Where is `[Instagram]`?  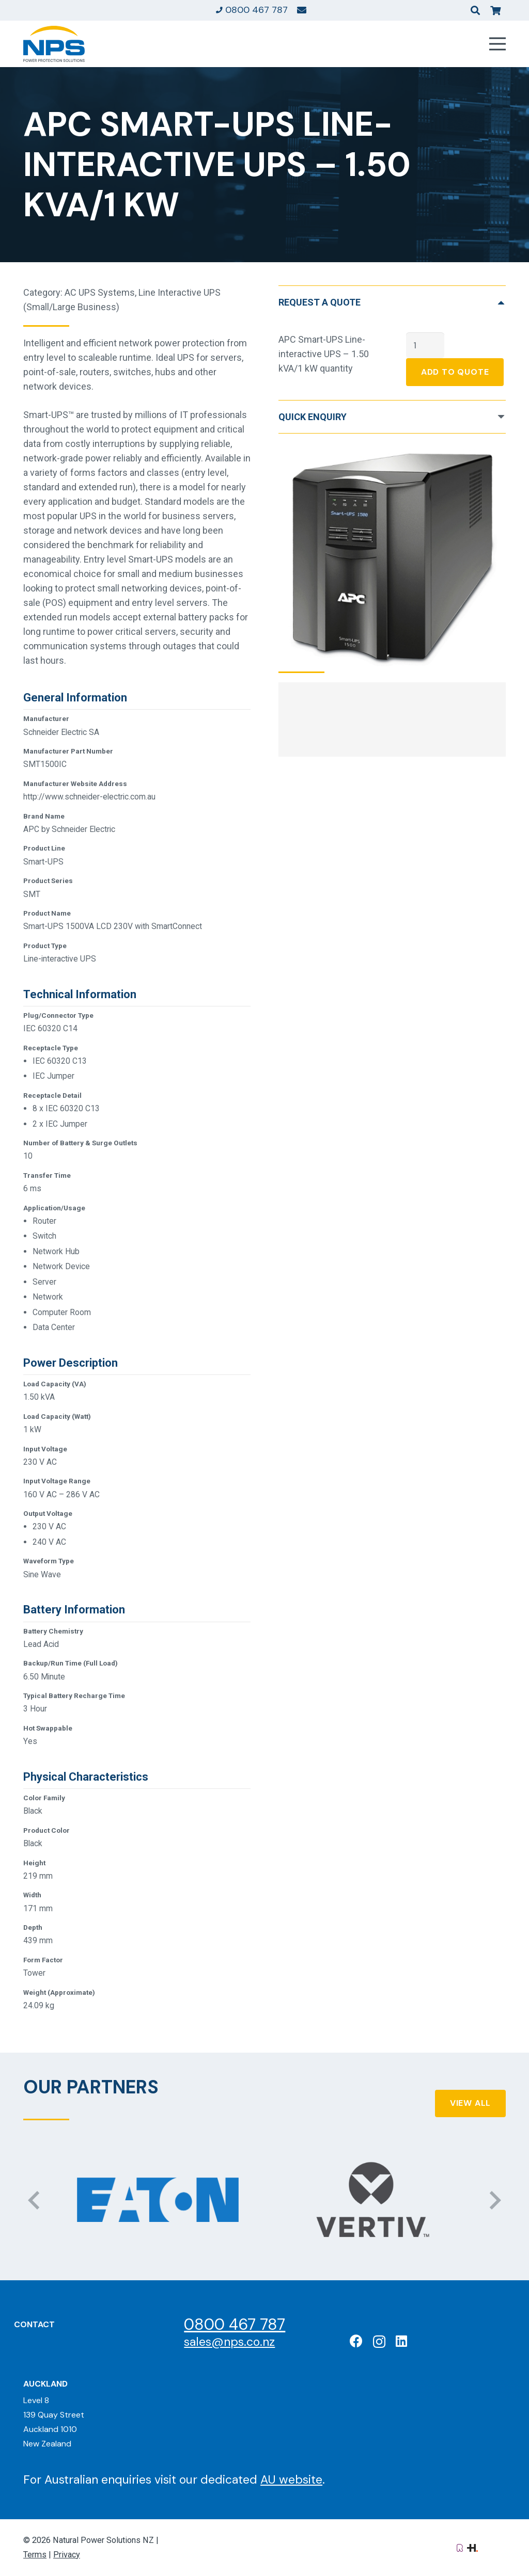
[Instagram] is located at coordinates (379, 2341).